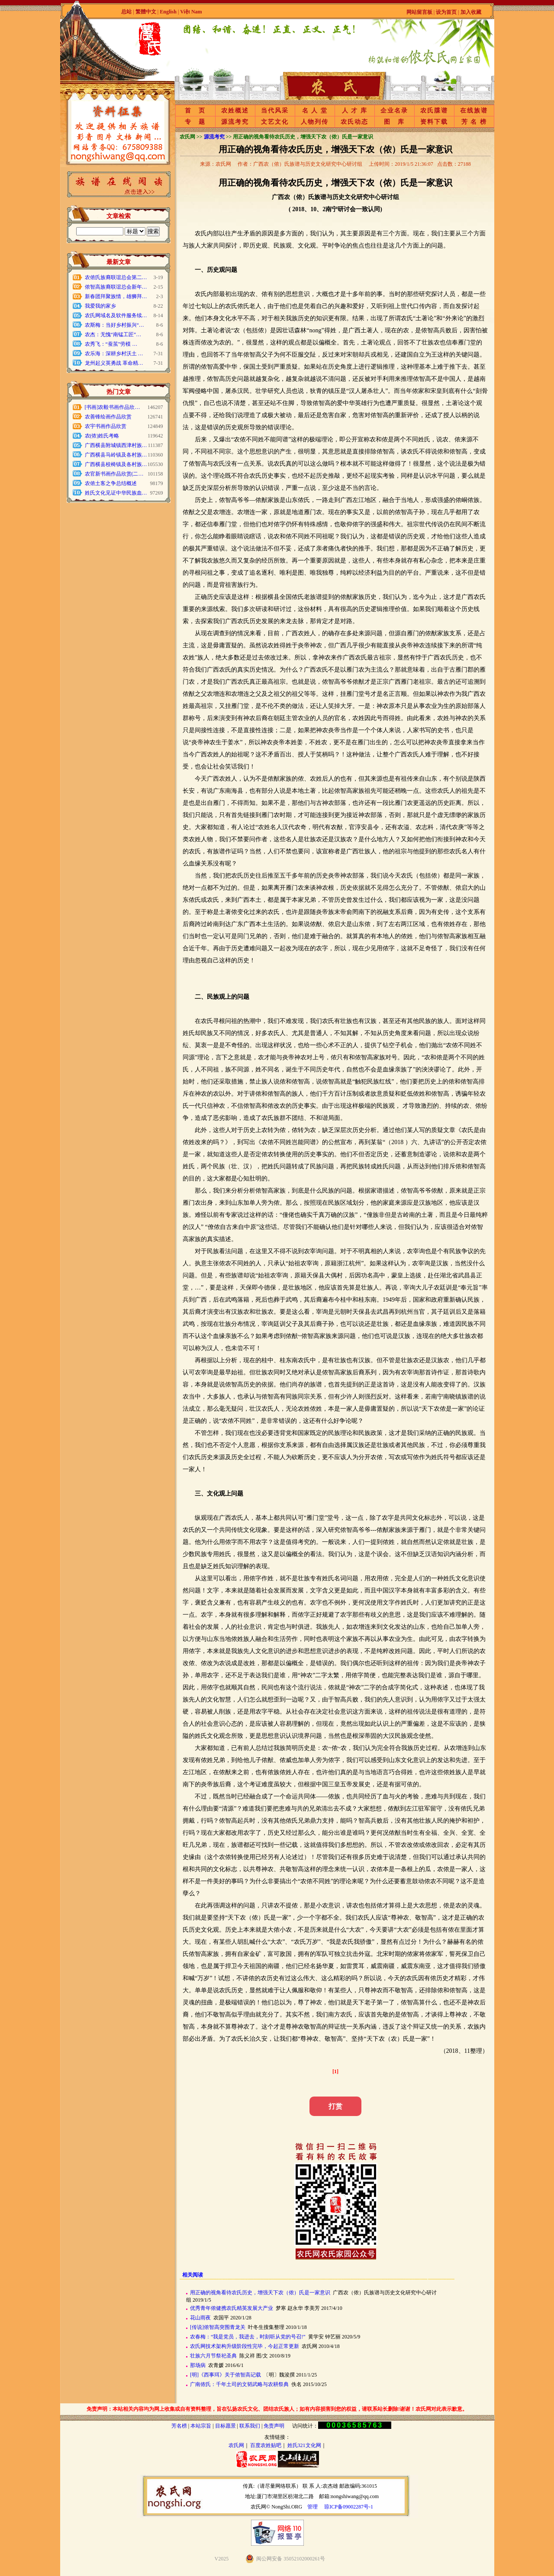 The width and height of the screenshot is (554, 2576). I want to click on 芳名榜, so click(179, 2426).